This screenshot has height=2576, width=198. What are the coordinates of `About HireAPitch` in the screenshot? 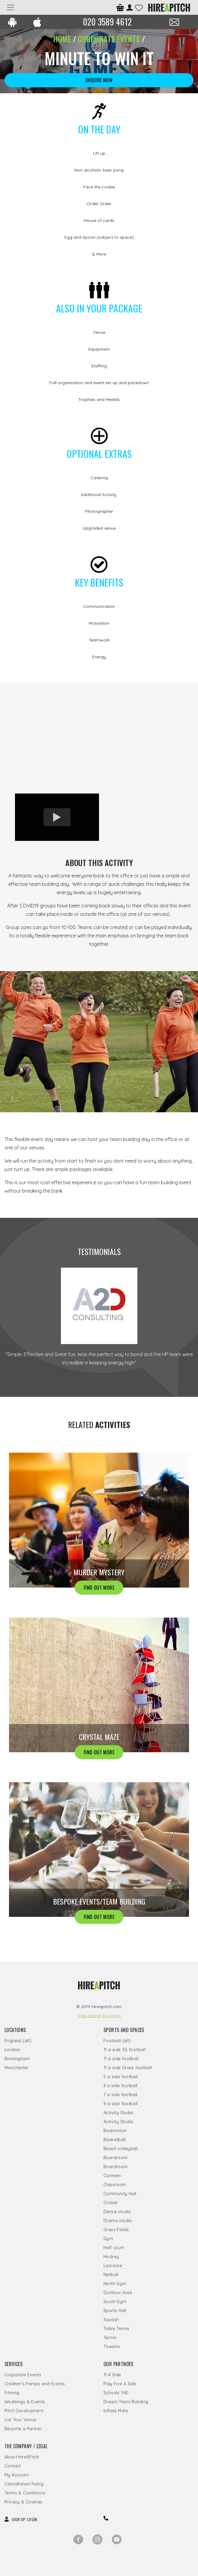 It's located at (21, 2457).